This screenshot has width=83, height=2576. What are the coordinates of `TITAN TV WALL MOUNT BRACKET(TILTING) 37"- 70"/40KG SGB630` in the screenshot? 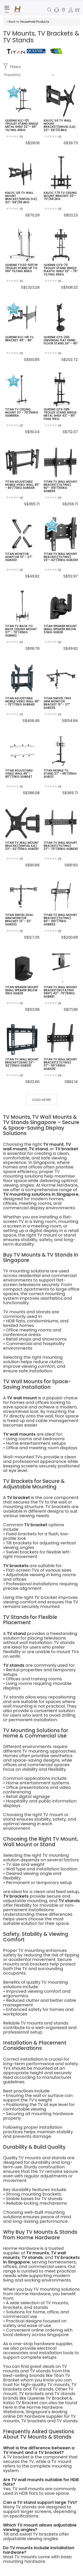 It's located at (61, 846).